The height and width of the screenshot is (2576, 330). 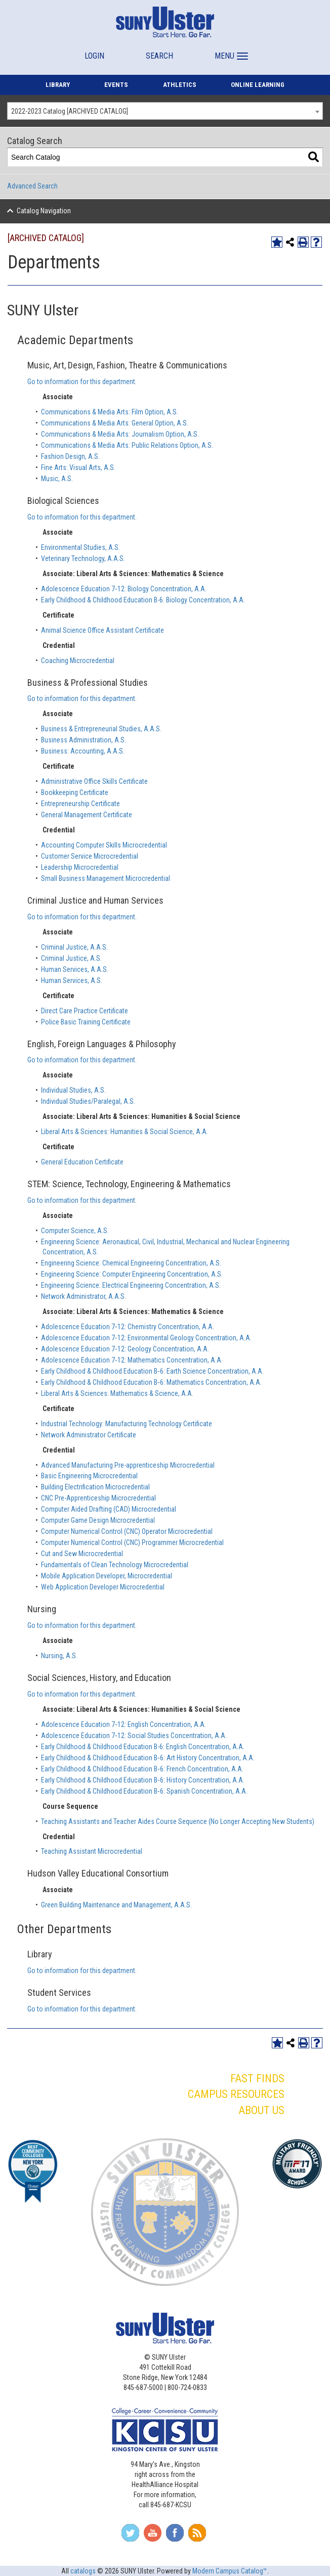 I want to click on LIBRARY, so click(x=58, y=84).